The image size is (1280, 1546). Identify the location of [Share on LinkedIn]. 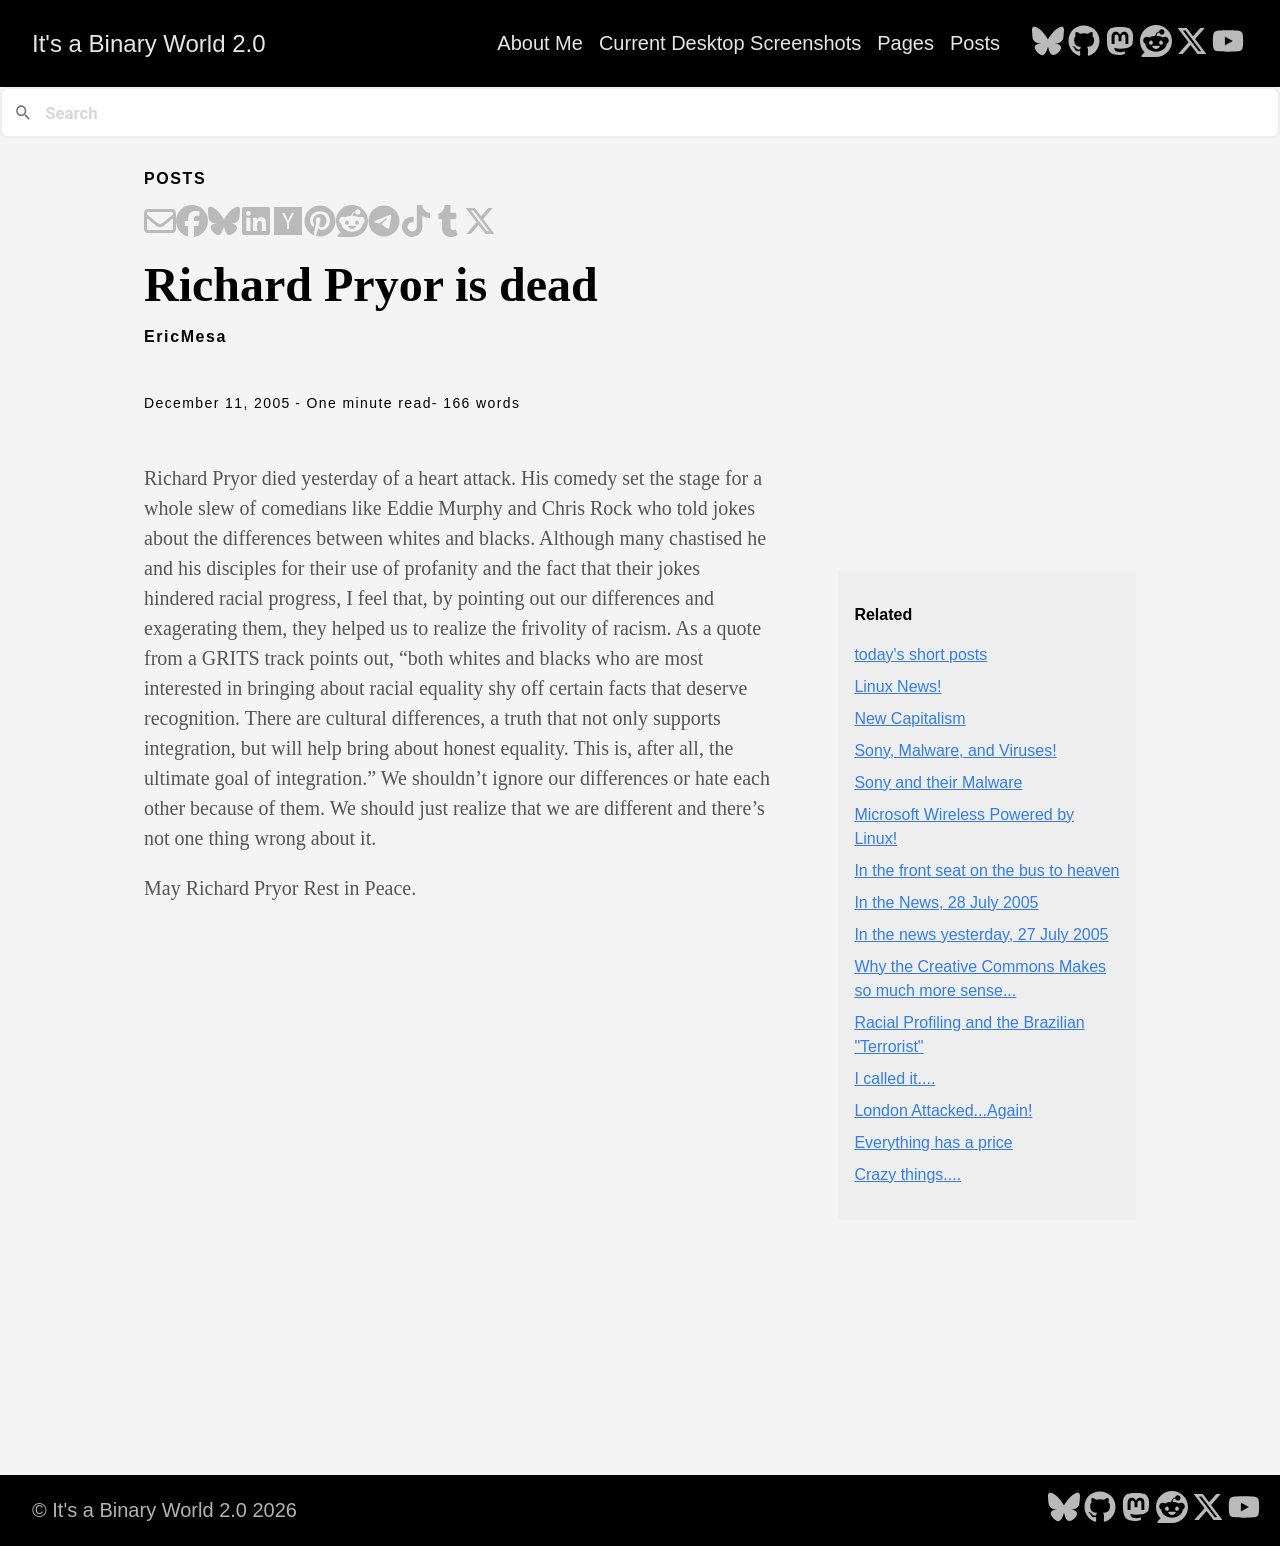
(256, 223).